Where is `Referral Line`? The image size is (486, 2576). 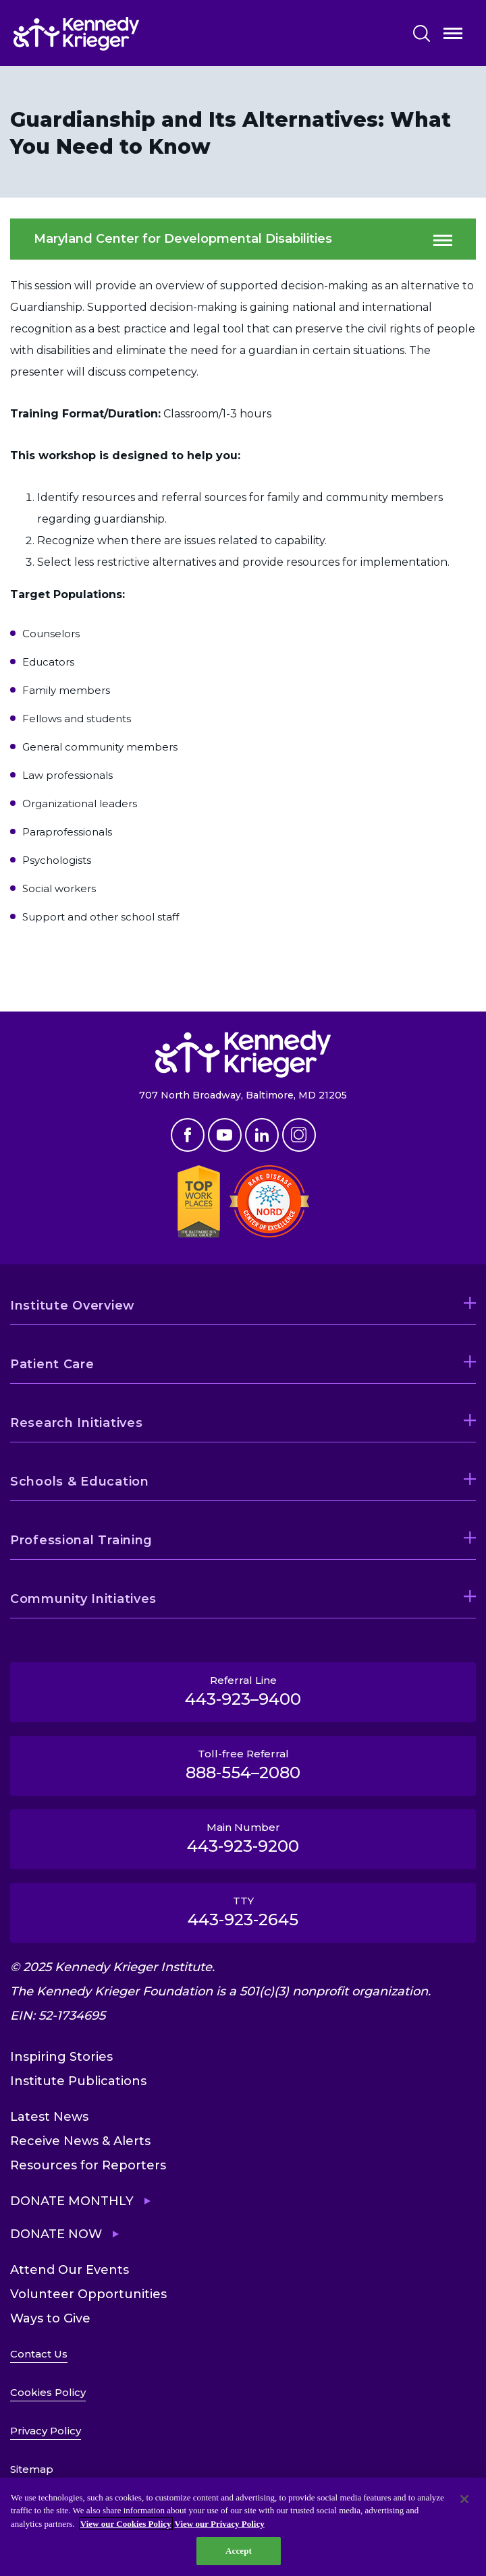
Referral Line is located at coordinates (243, 1691).